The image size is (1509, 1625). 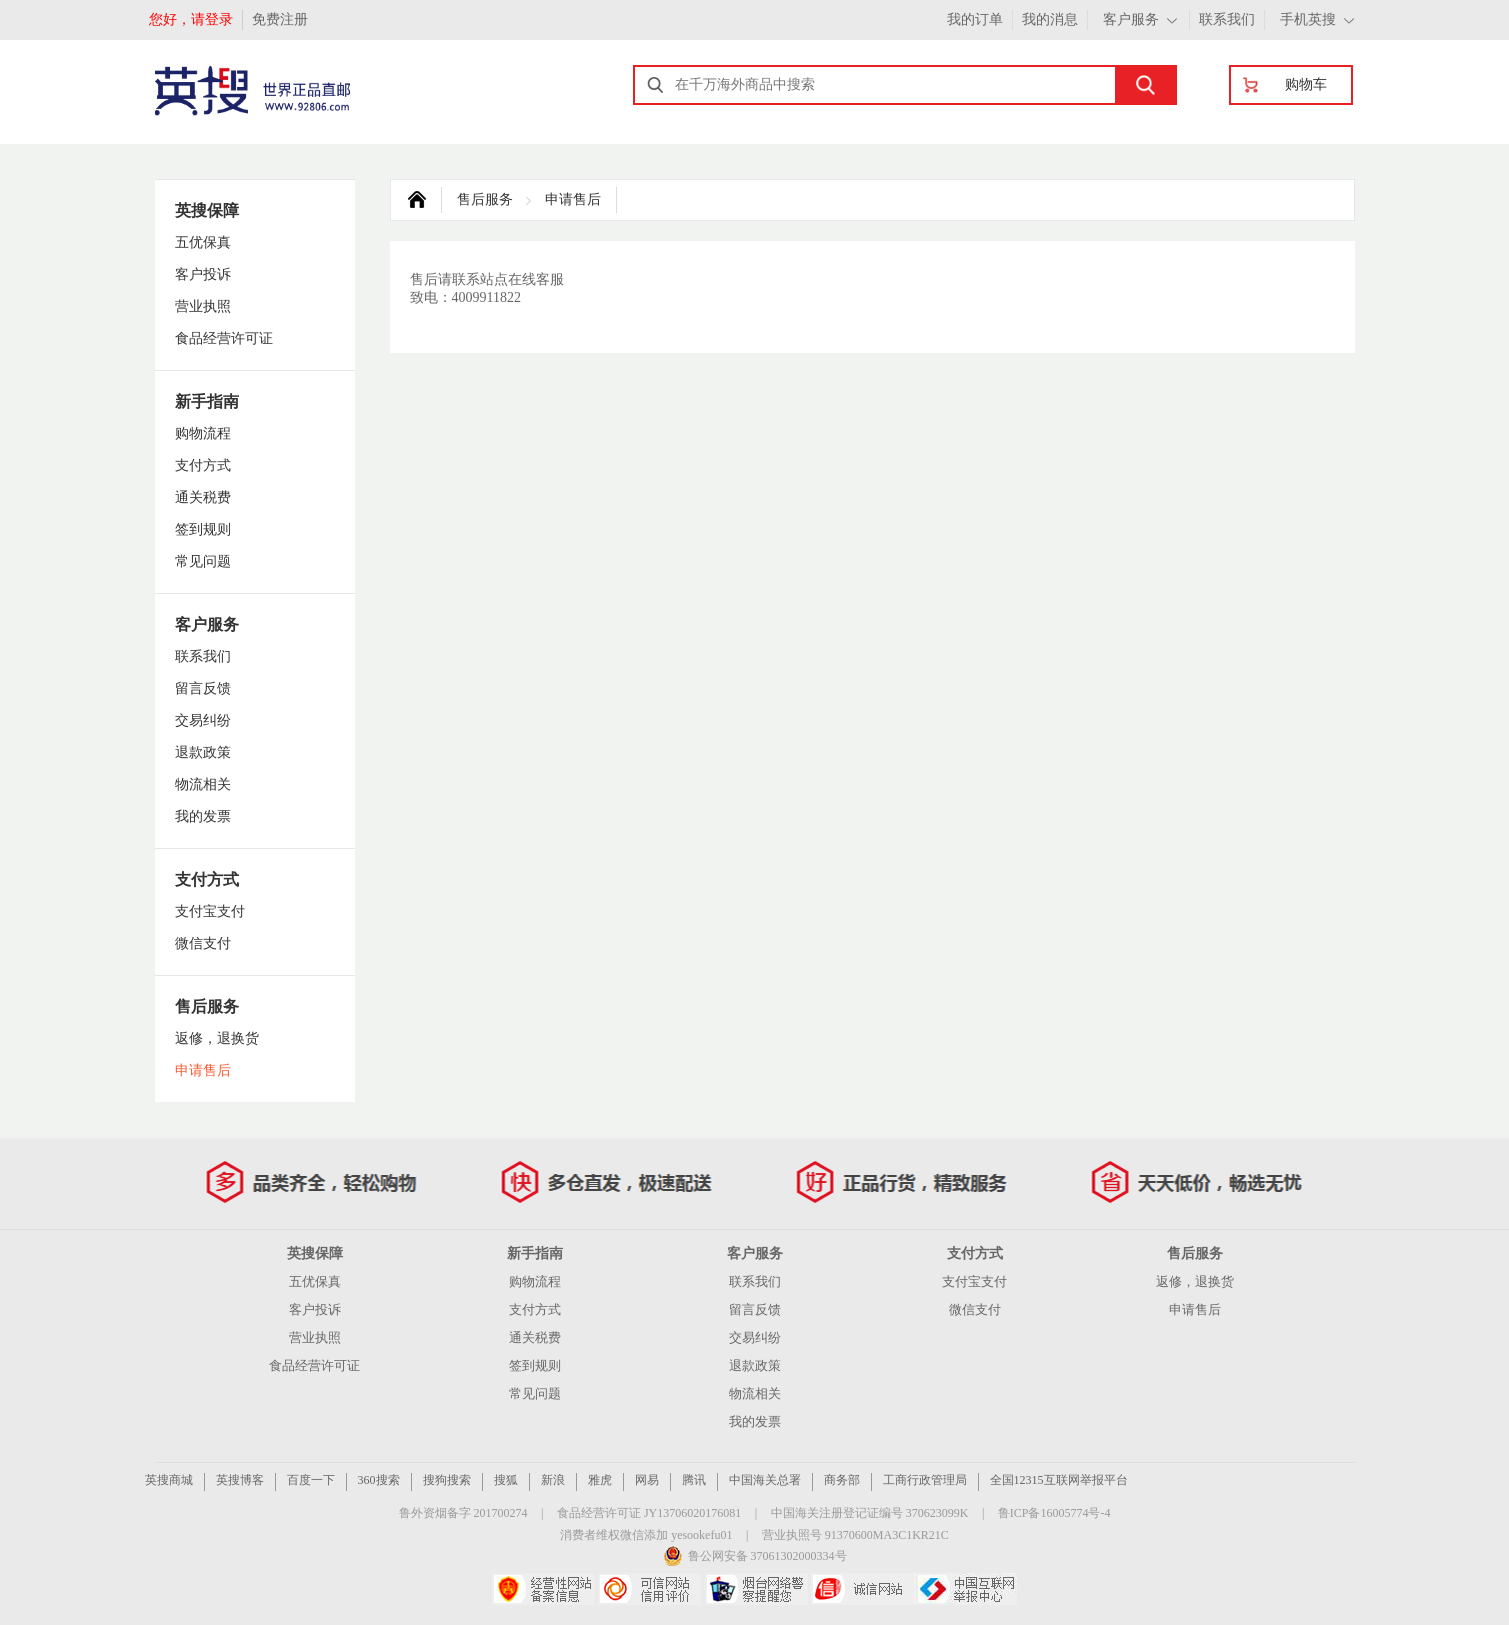 What do you see at coordinates (1306, 84) in the screenshot?
I see `购物车` at bounding box center [1306, 84].